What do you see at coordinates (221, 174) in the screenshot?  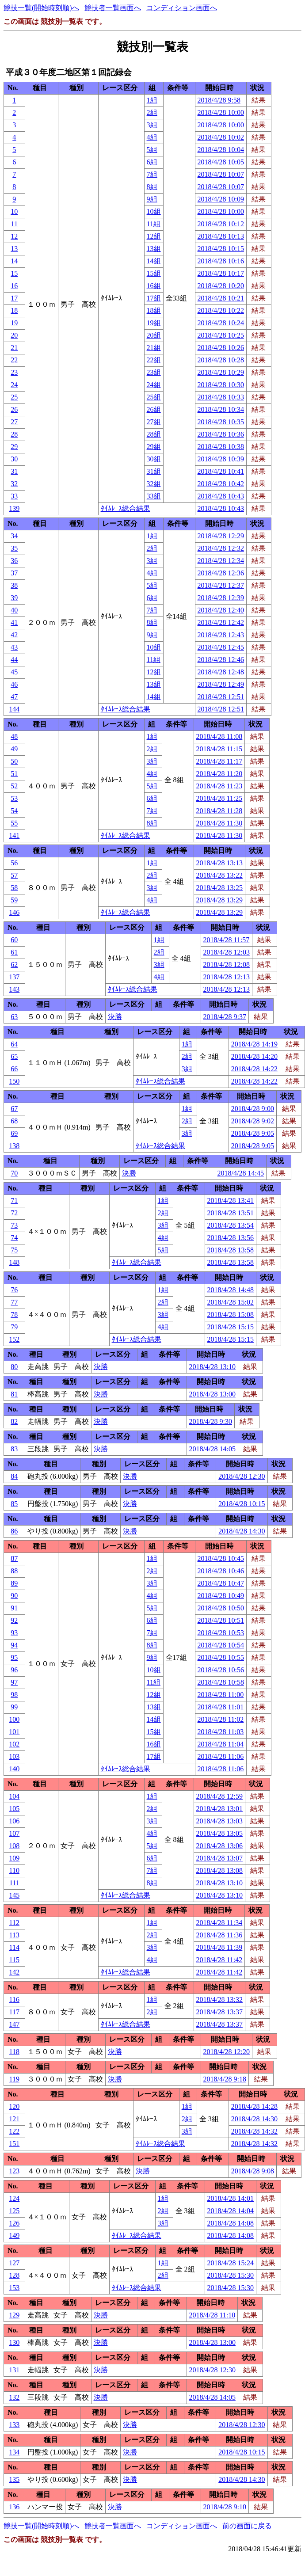 I see `2018/4/28 10:07` at bounding box center [221, 174].